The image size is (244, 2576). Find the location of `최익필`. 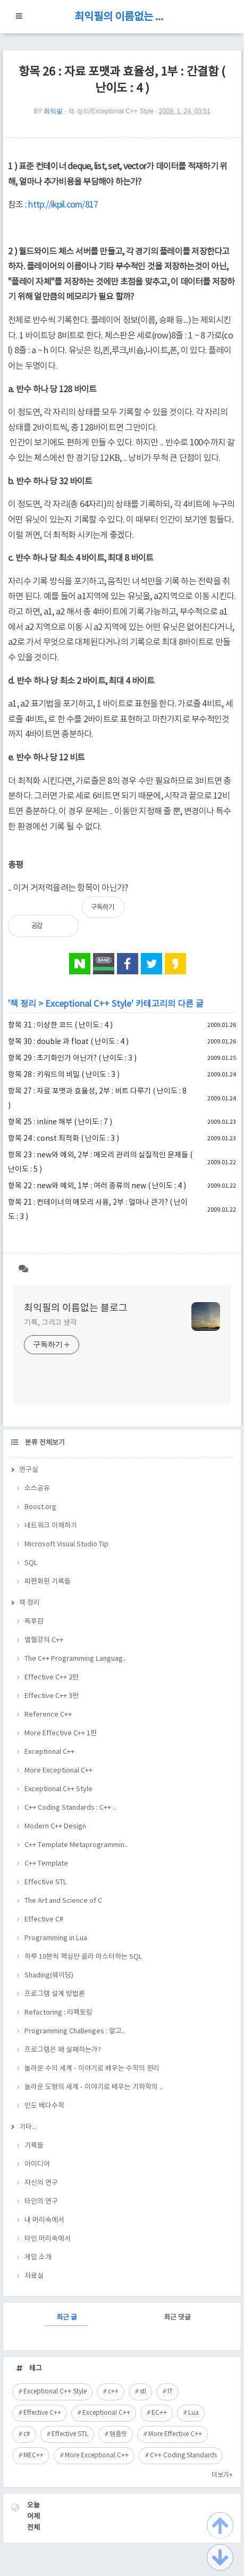

최익필 is located at coordinates (53, 111).